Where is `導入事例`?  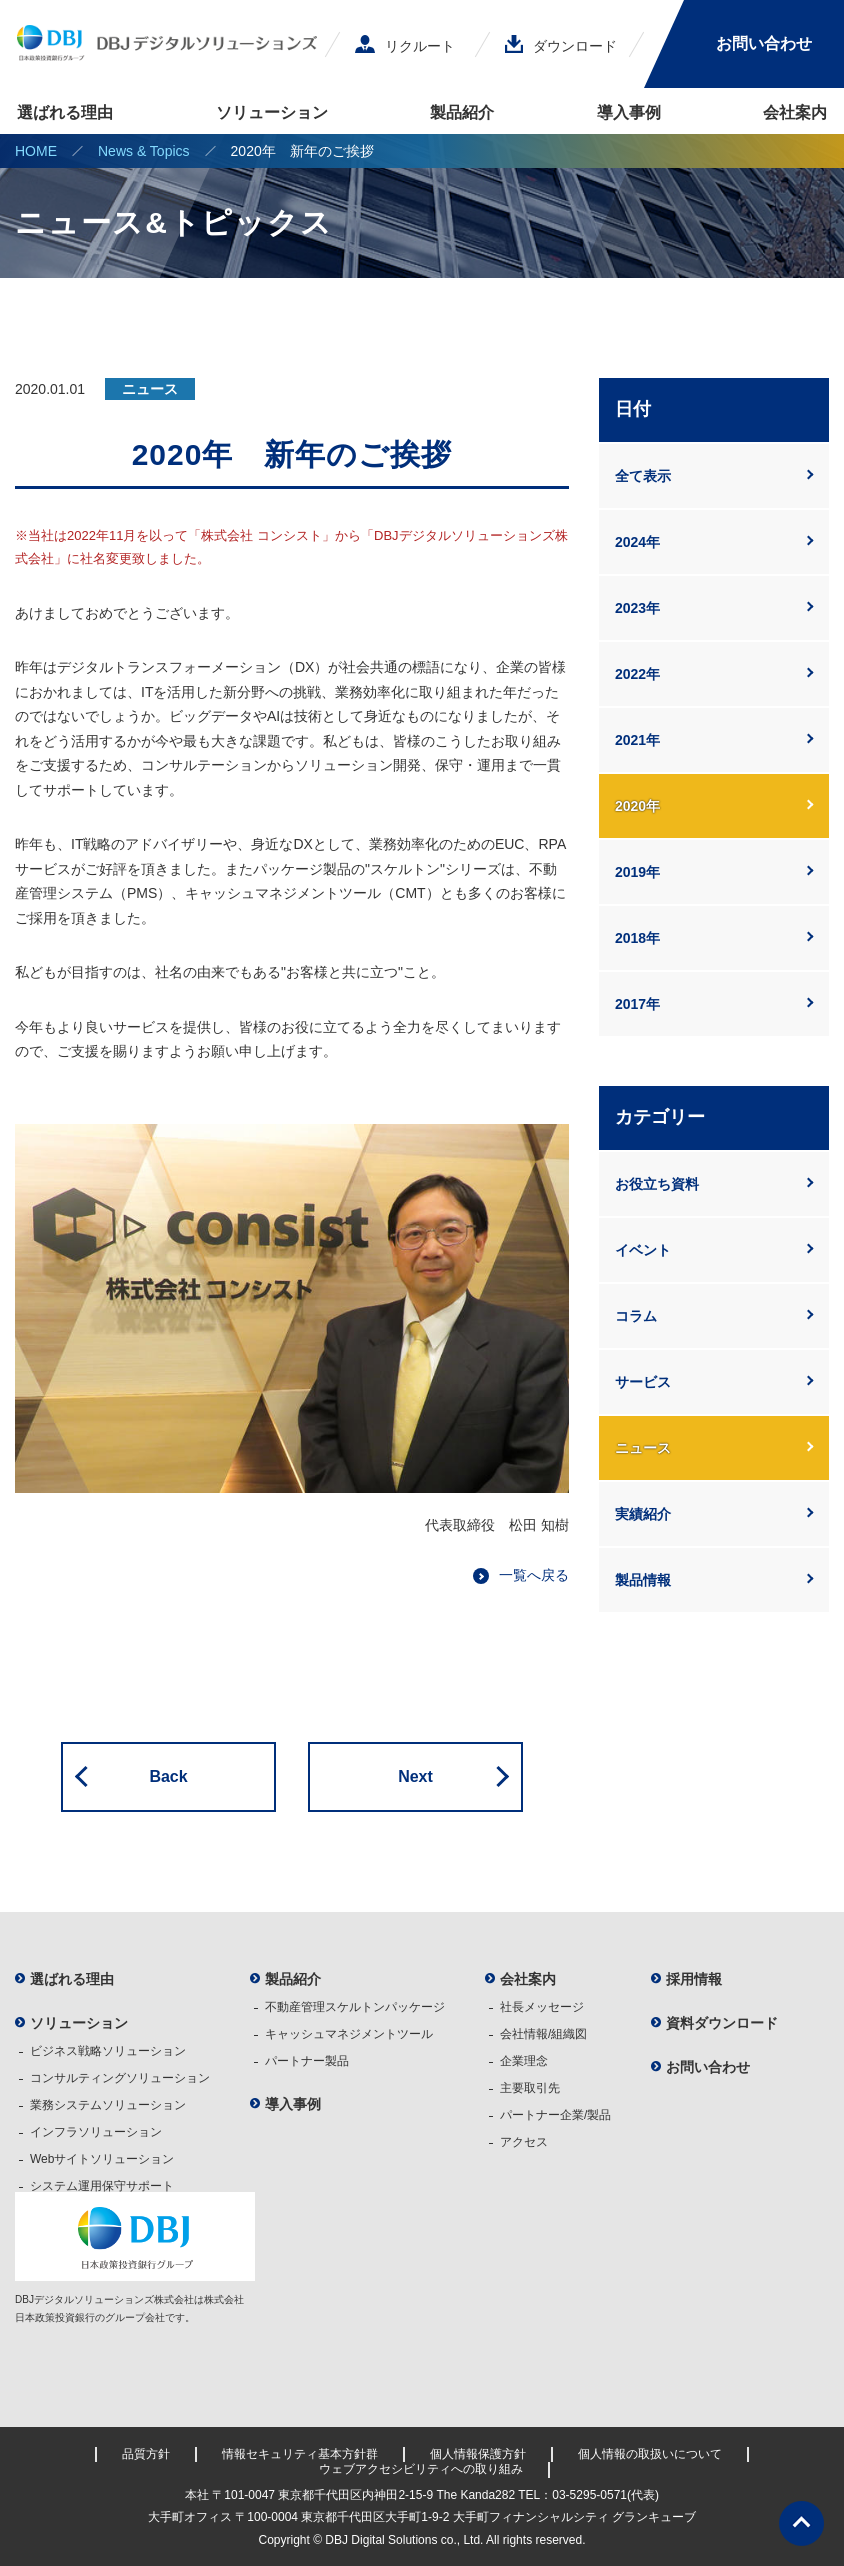 導入事例 is located at coordinates (629, 112).